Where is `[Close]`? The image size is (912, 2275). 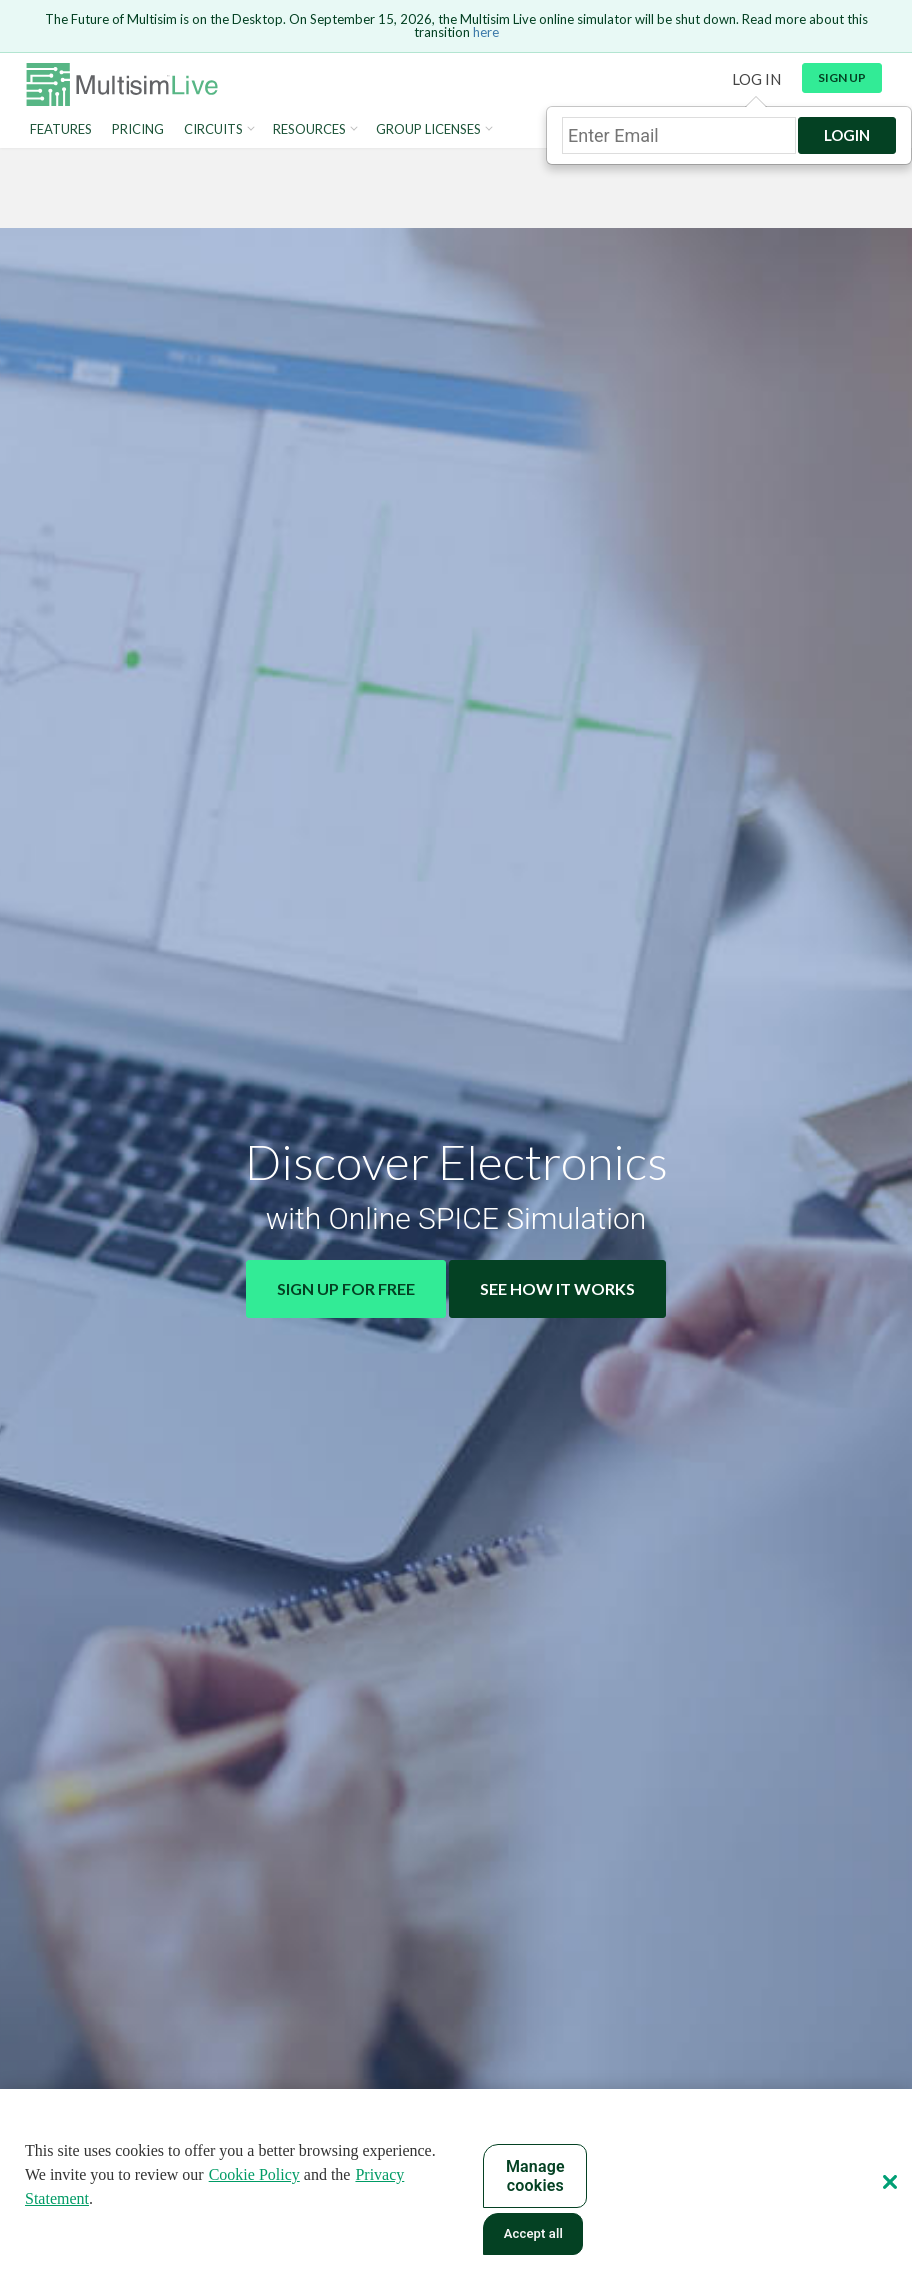
[Close] is located at coordinates (890, 2182).